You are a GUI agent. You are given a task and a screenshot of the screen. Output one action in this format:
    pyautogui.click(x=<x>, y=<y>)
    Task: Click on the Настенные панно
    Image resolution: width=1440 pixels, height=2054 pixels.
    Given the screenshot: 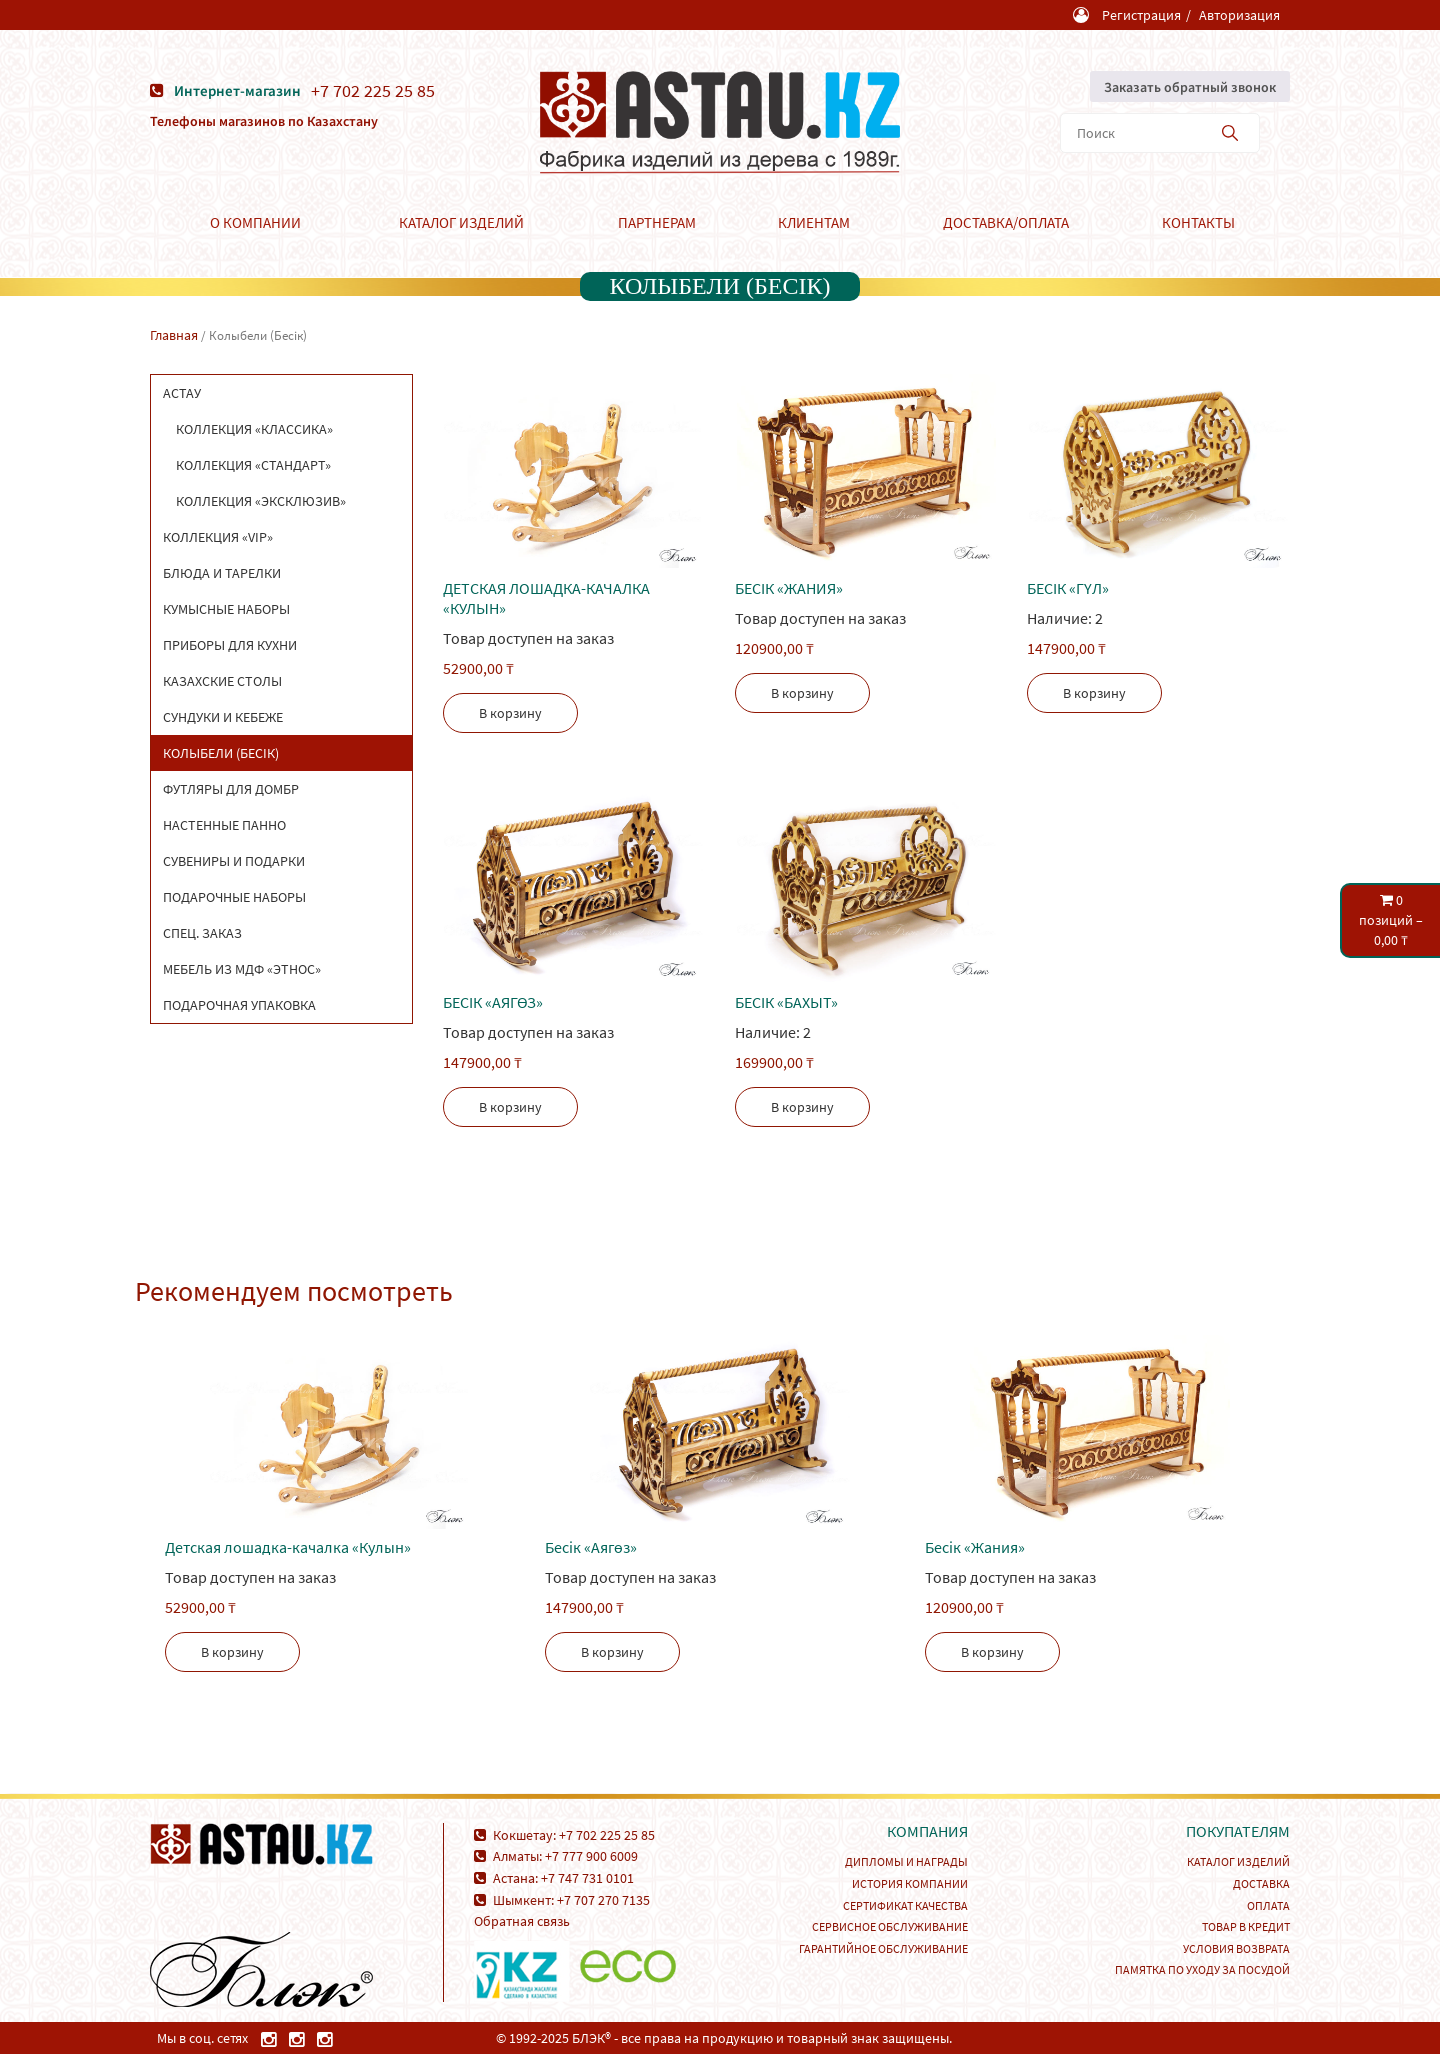 What is the action you would take?
    pyautogui.click(x=224, y=825)
    